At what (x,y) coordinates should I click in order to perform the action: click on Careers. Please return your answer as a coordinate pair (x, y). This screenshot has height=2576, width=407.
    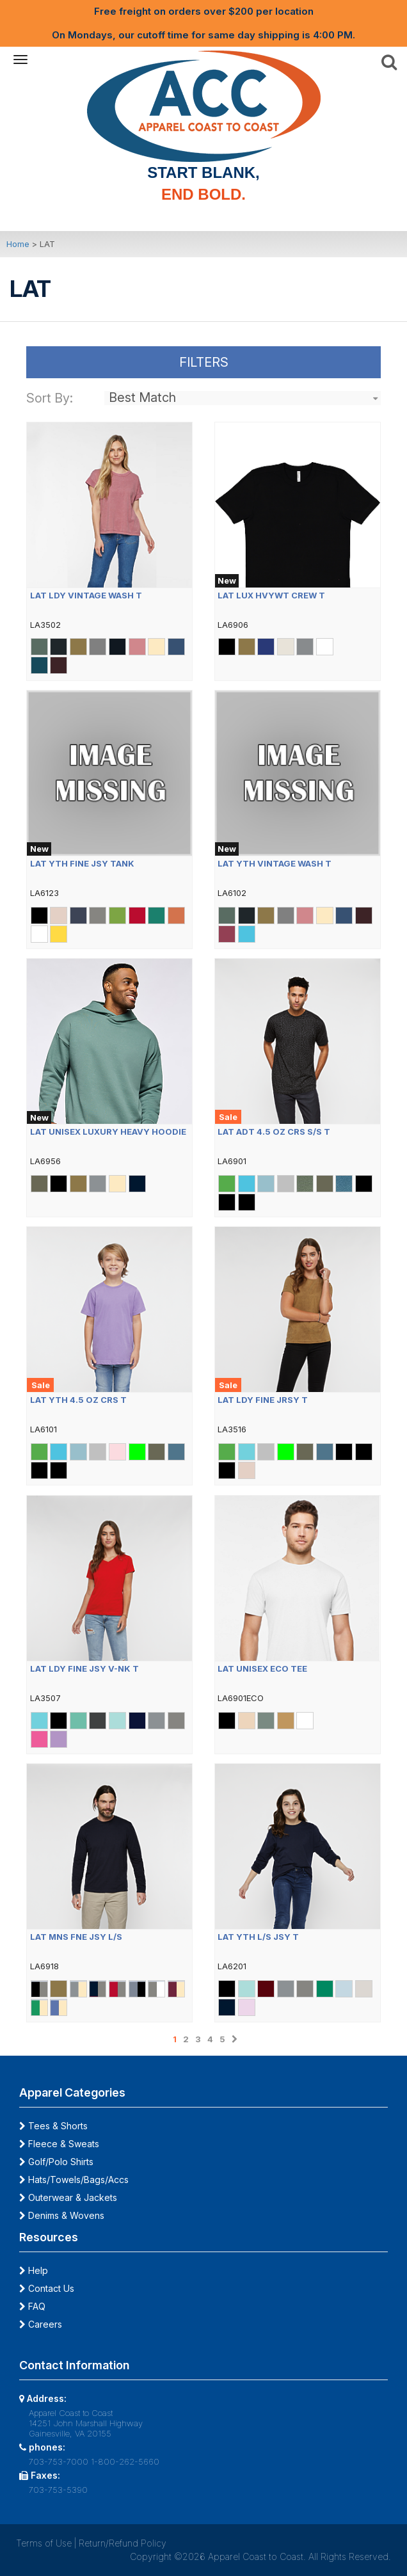
    Looking at the image, I should click on (40, 2324).